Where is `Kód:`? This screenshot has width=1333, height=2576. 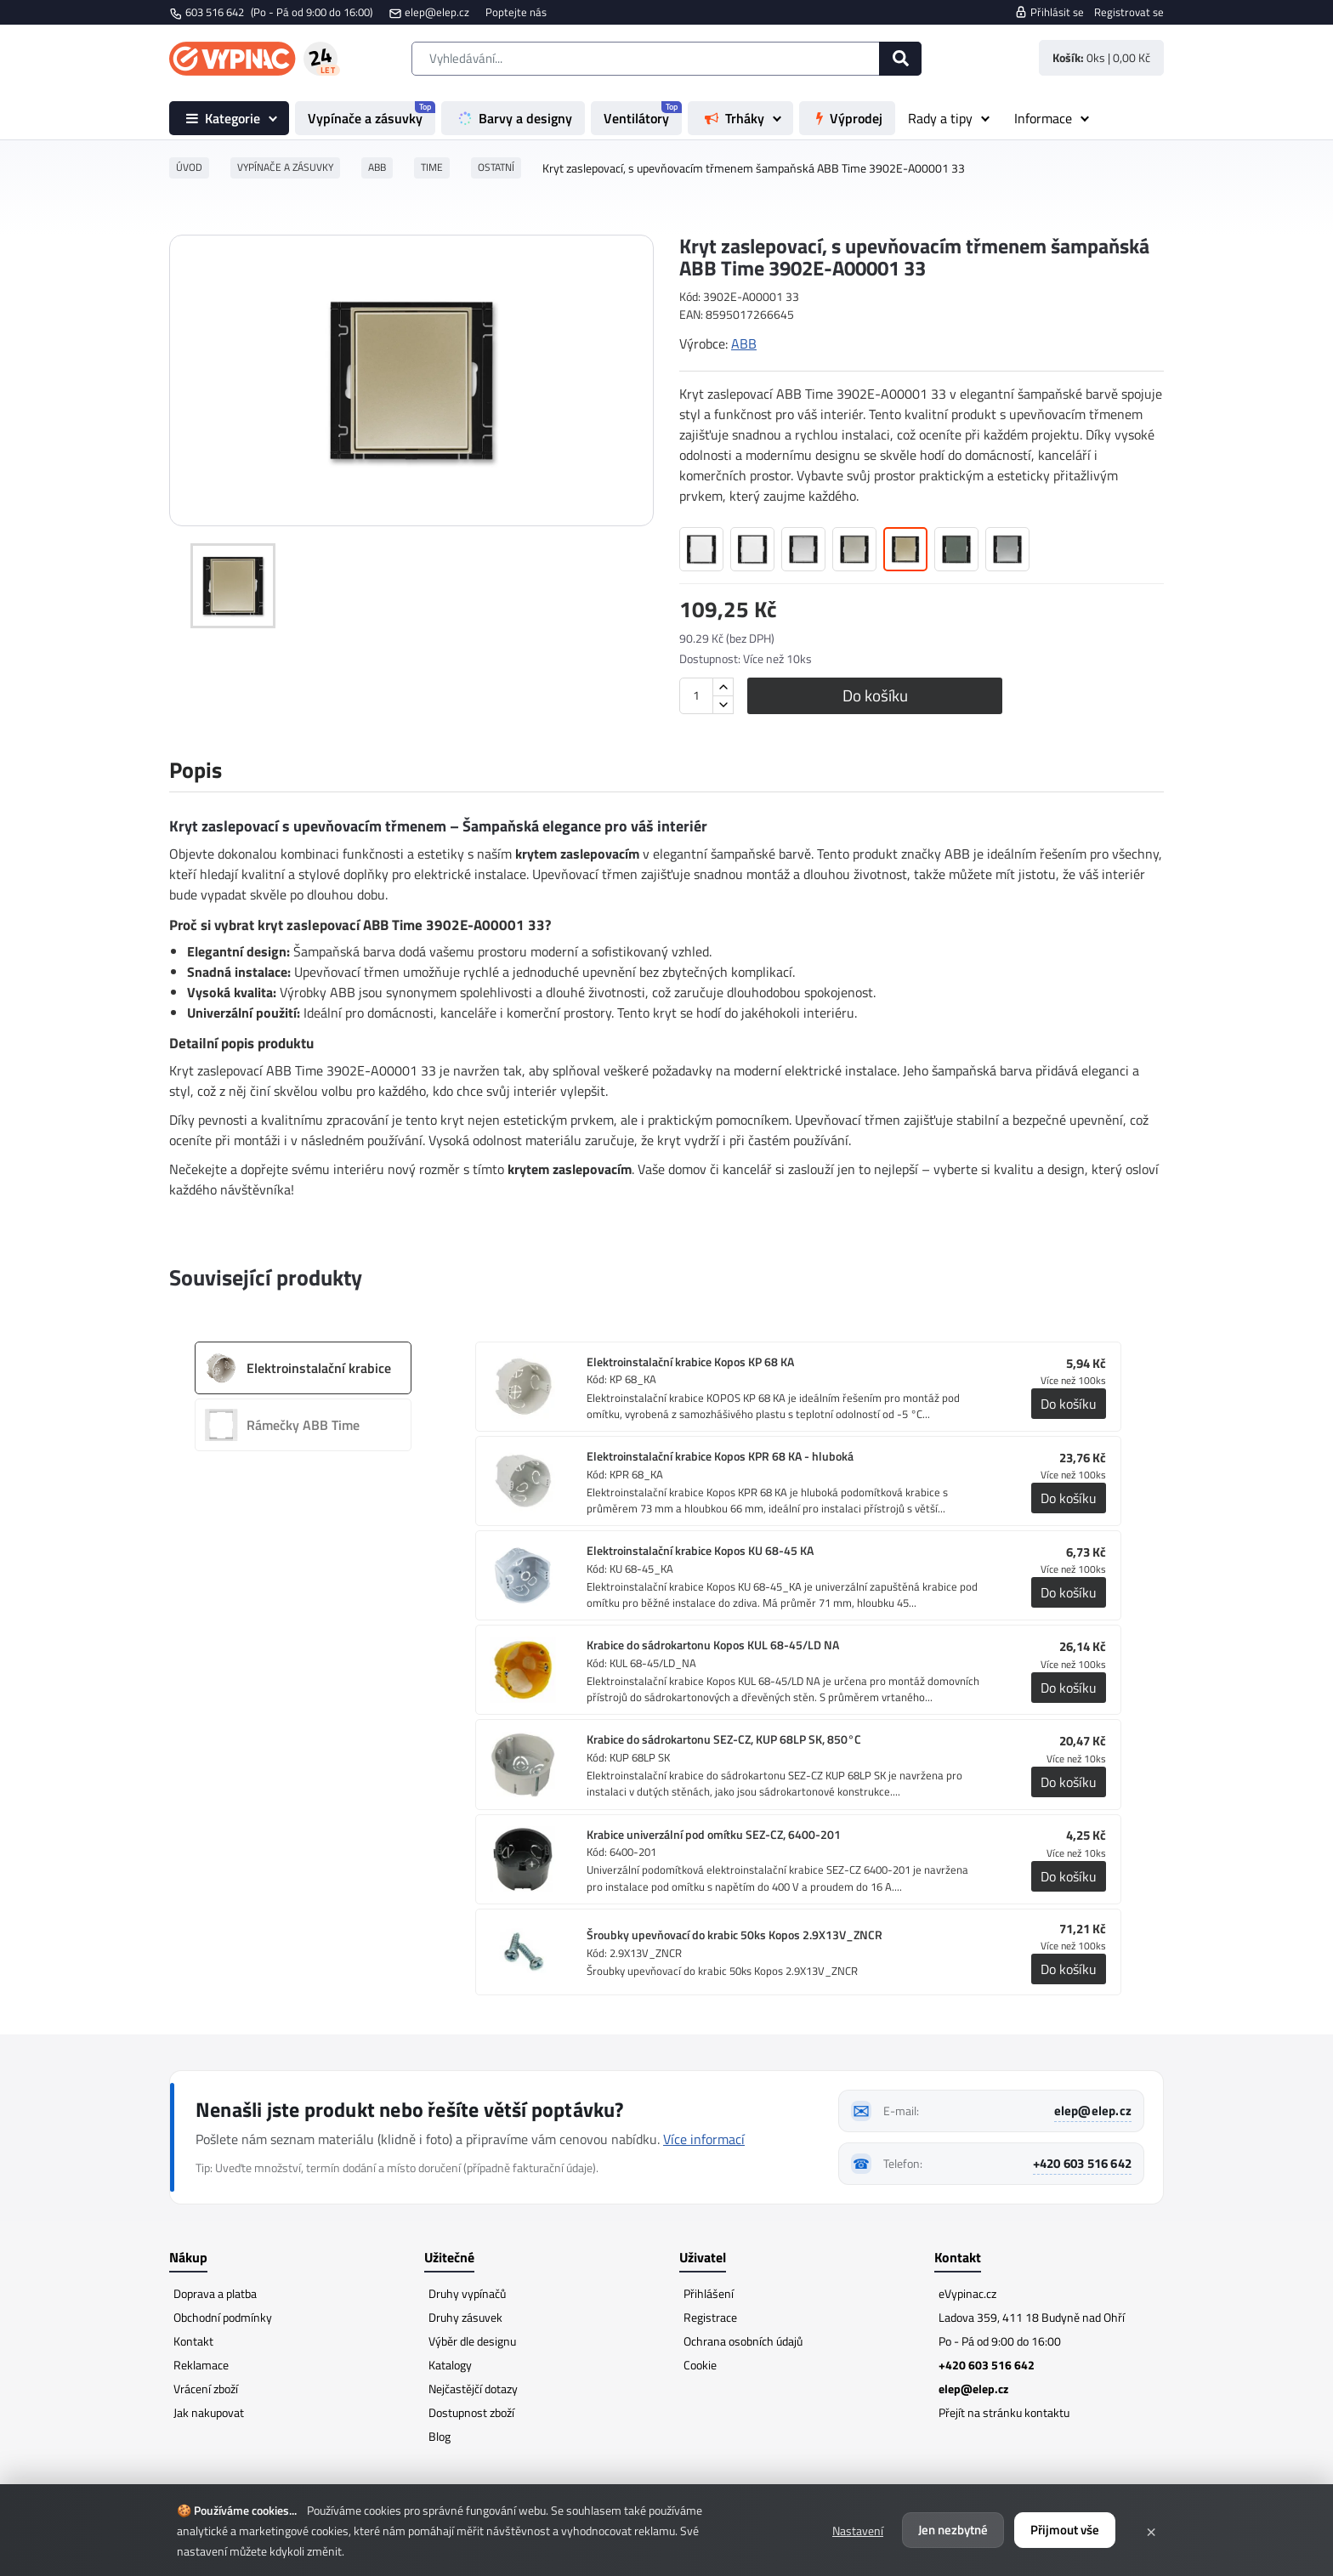 Kód: is located at coordinates (690, 297).